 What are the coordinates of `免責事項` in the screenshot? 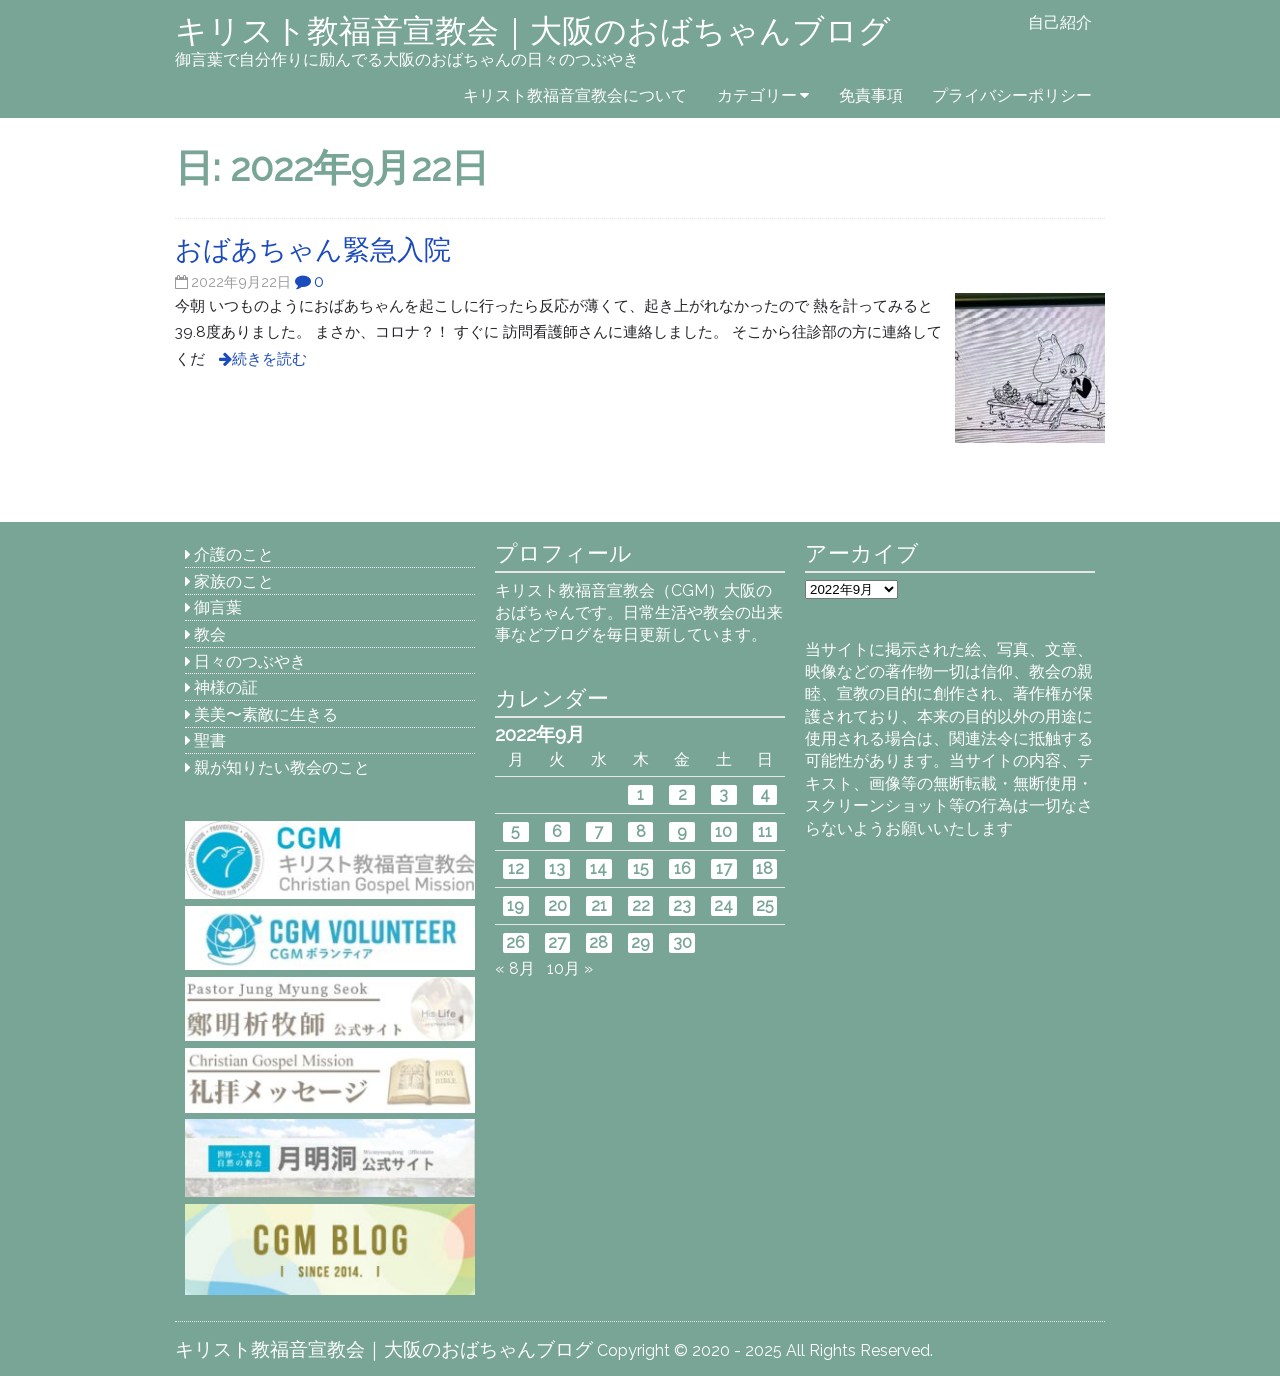 It's located at (871, 95).